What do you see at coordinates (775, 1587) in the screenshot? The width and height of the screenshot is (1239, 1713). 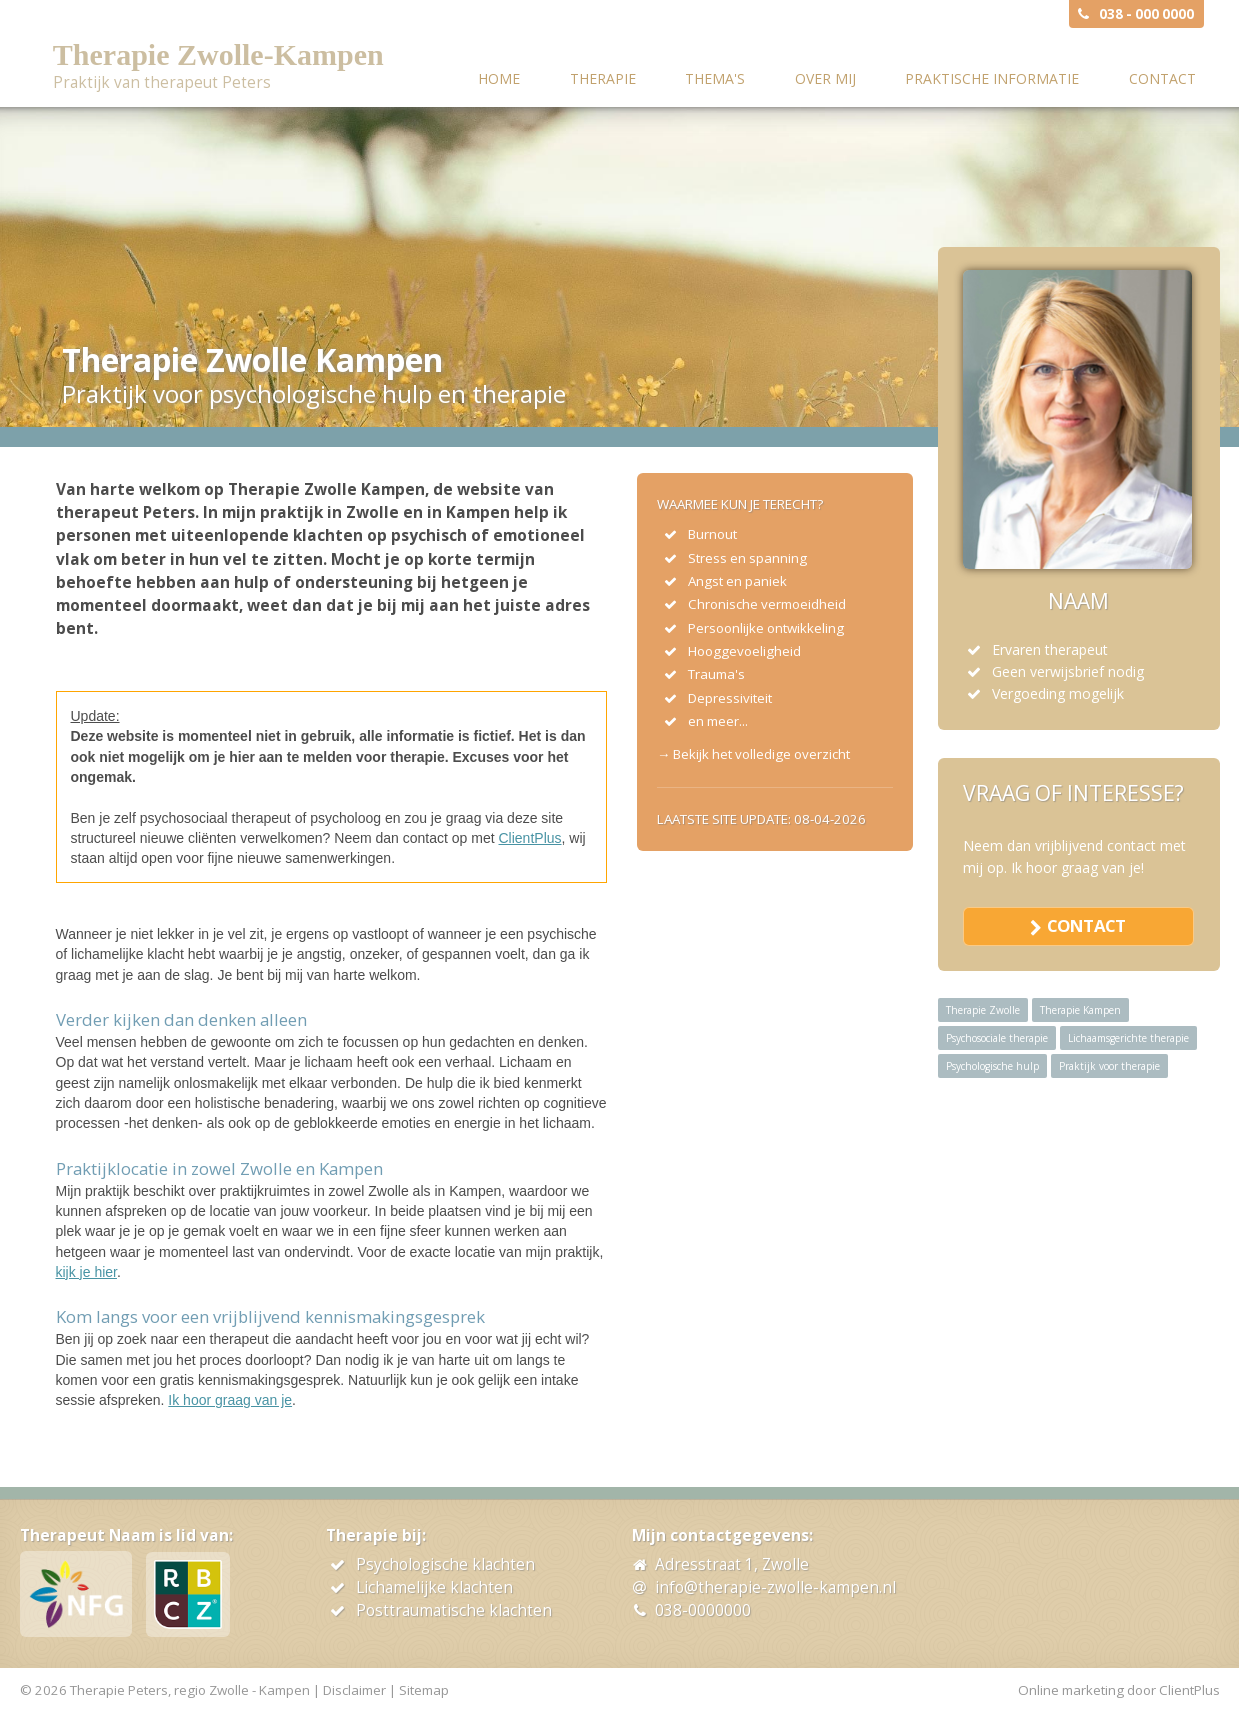 I see `info@therapie-zwolle-kampen.nl` at bounding box center [775, 1587].